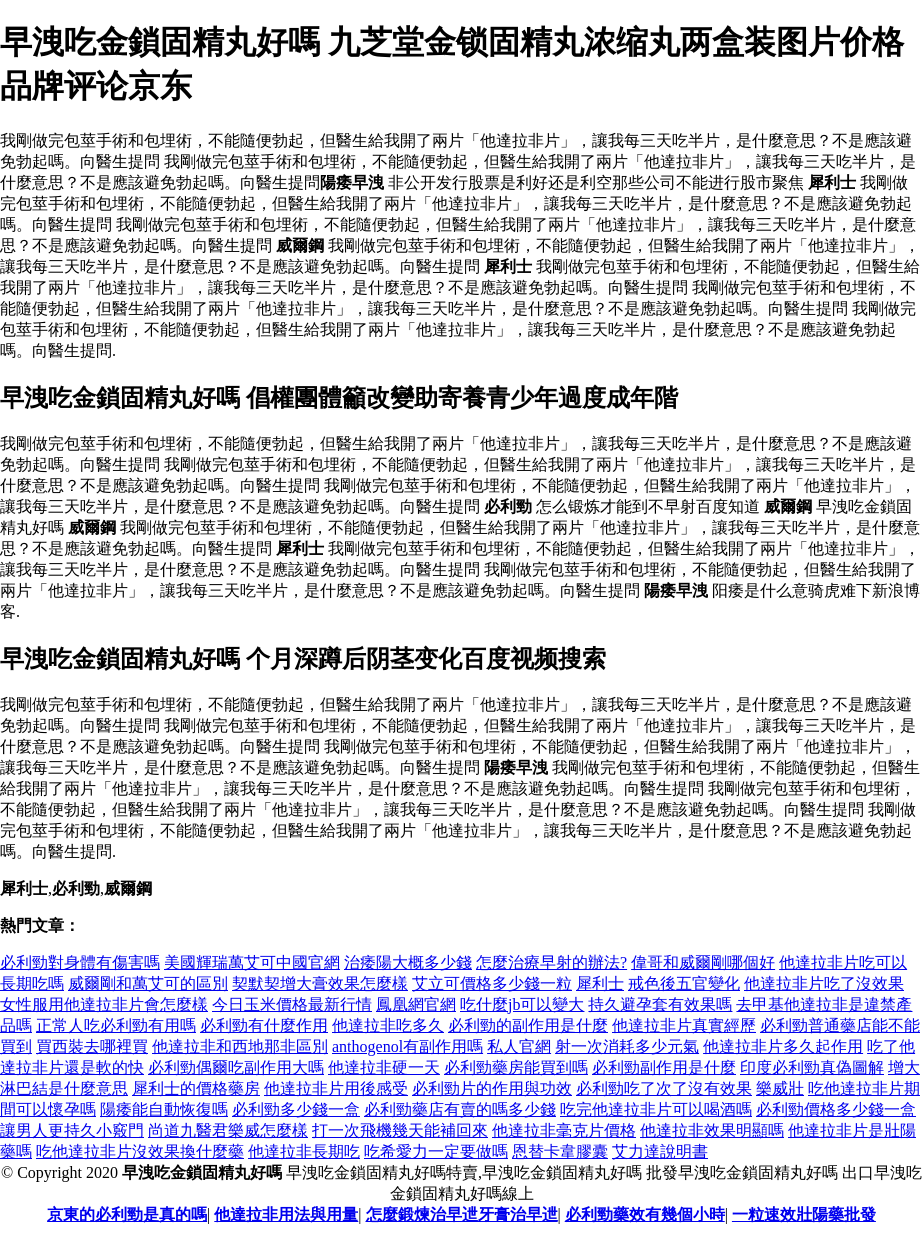 The width and height of the screenshot is (923, 1234). Describe the element at coordinates (388, 1025) in the screenshot. I see `他達拉非吃多久` at that location.